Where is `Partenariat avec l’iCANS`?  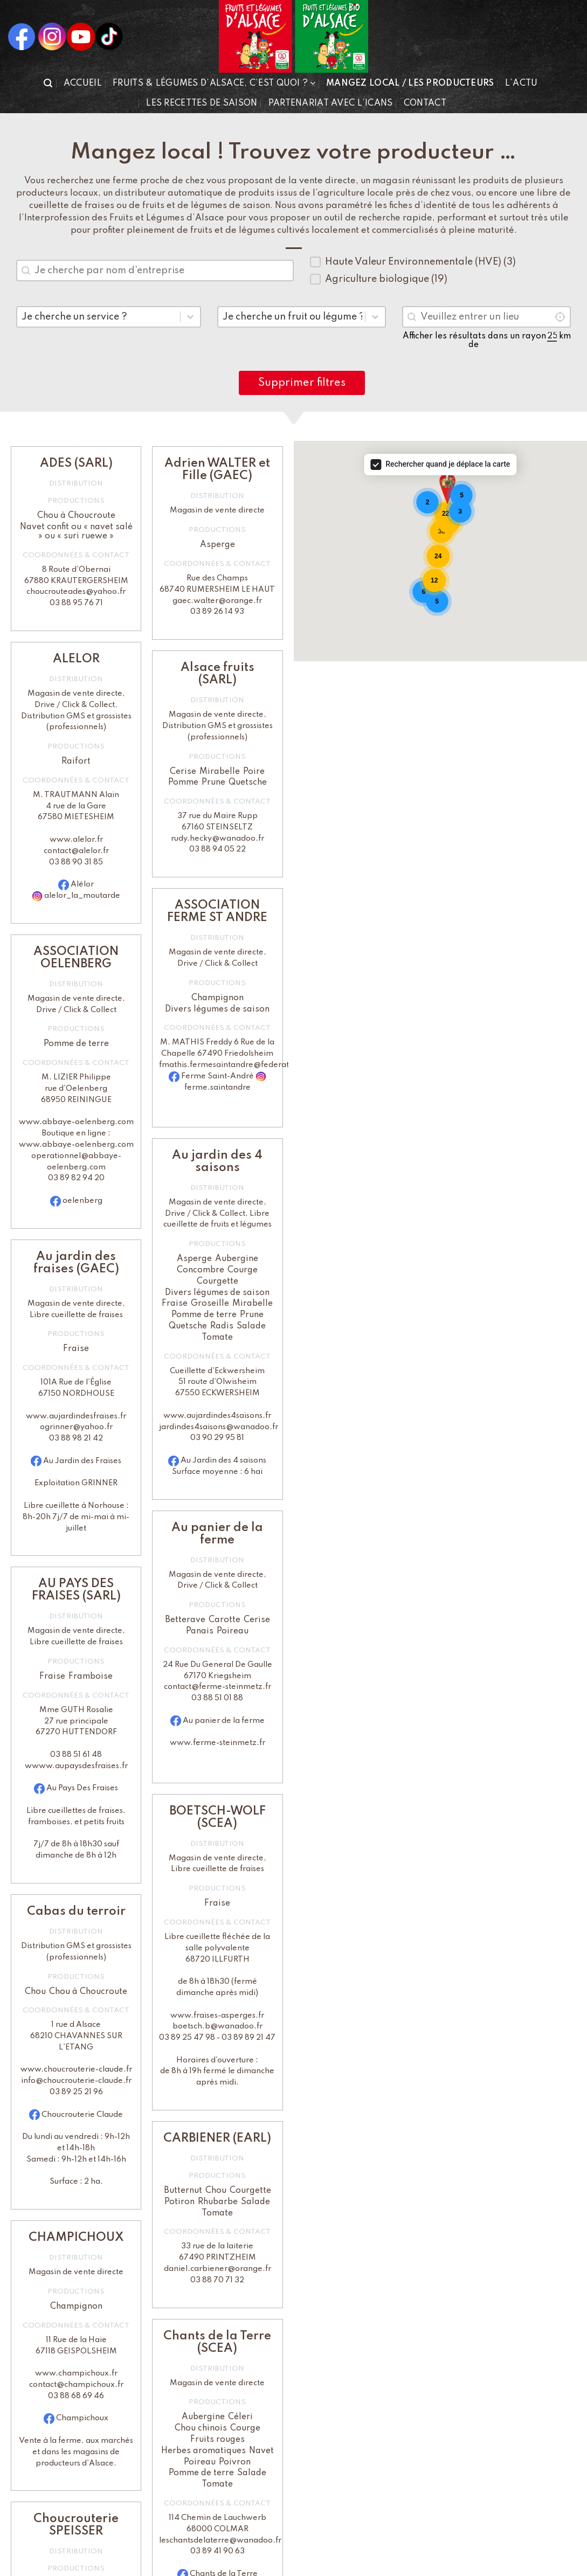 Partenariat avec l’iCANS is located at coordinates (330, 103).